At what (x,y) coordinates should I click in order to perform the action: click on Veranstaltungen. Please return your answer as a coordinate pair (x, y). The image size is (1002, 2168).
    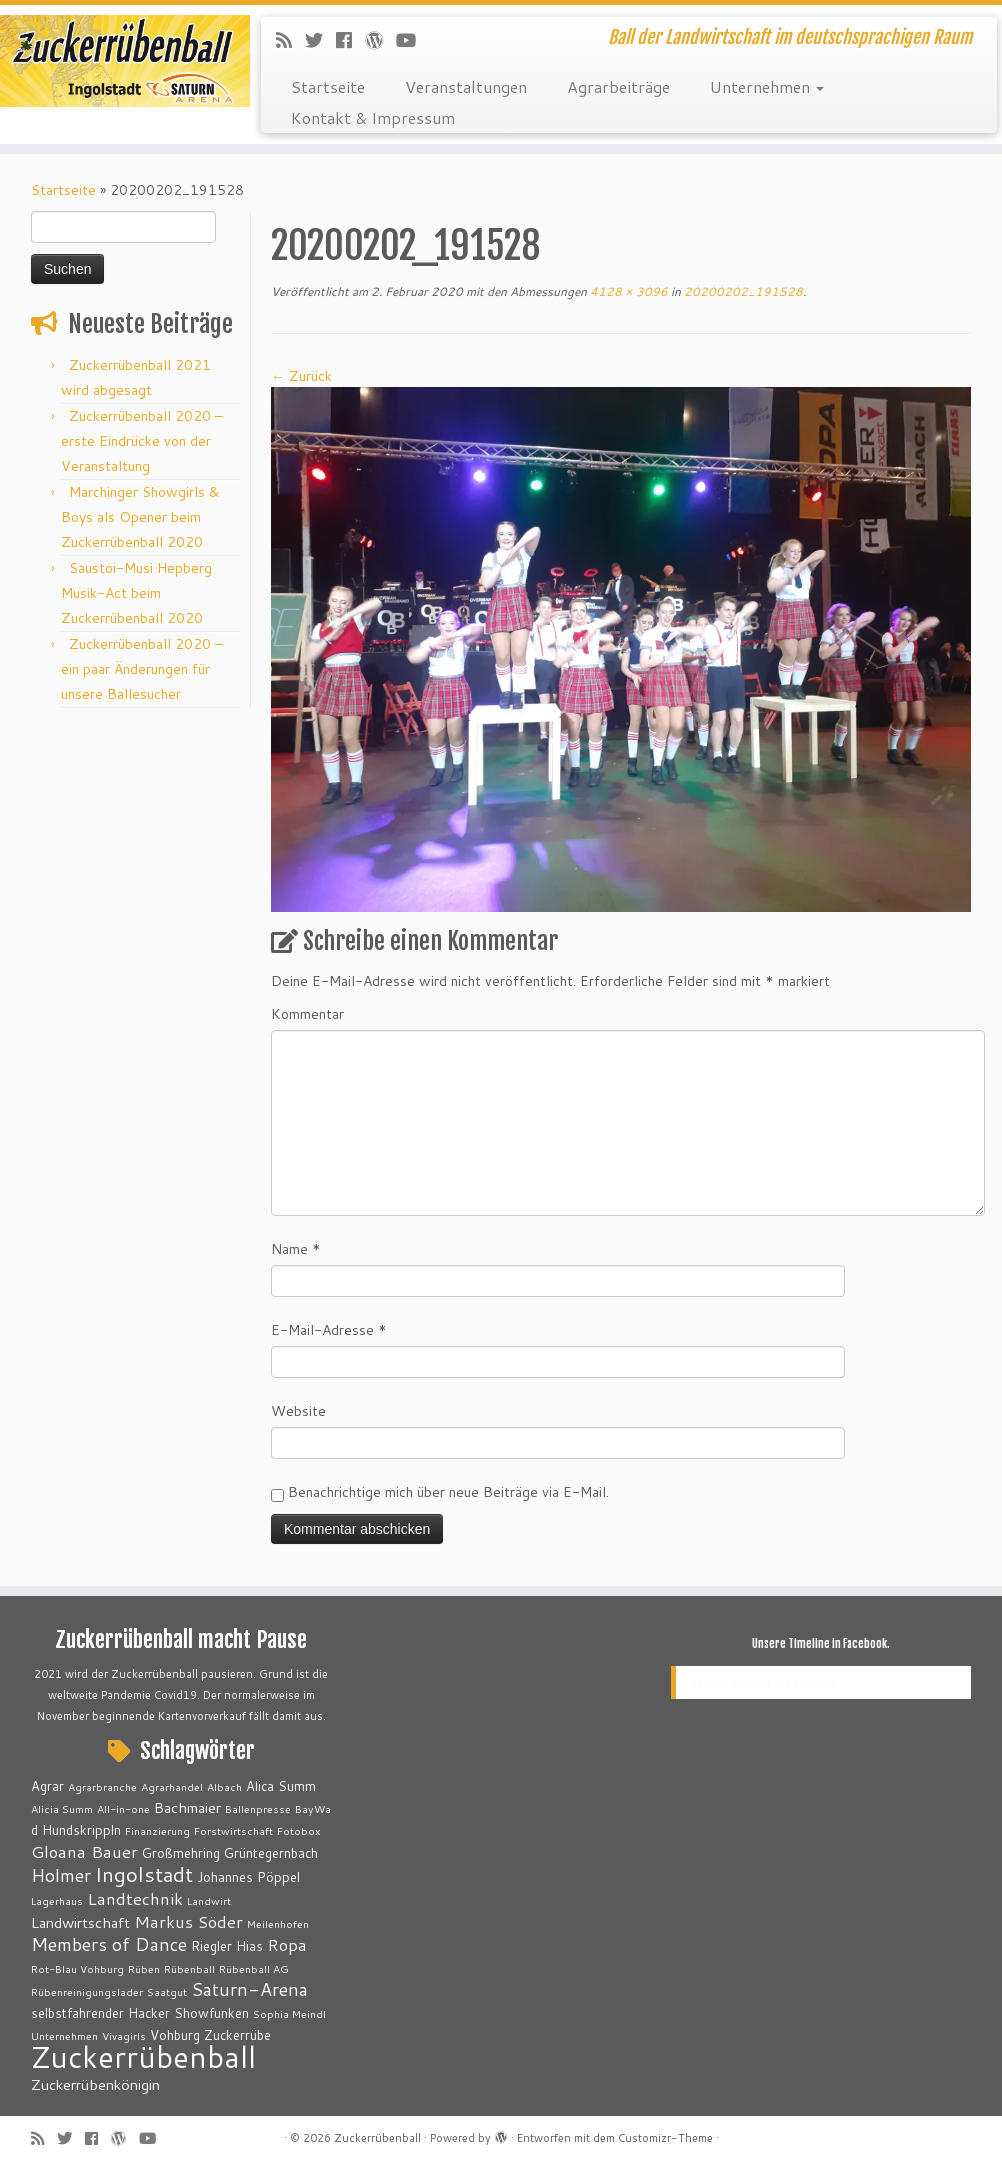
    Looking at the image, I should click on (466, 86).